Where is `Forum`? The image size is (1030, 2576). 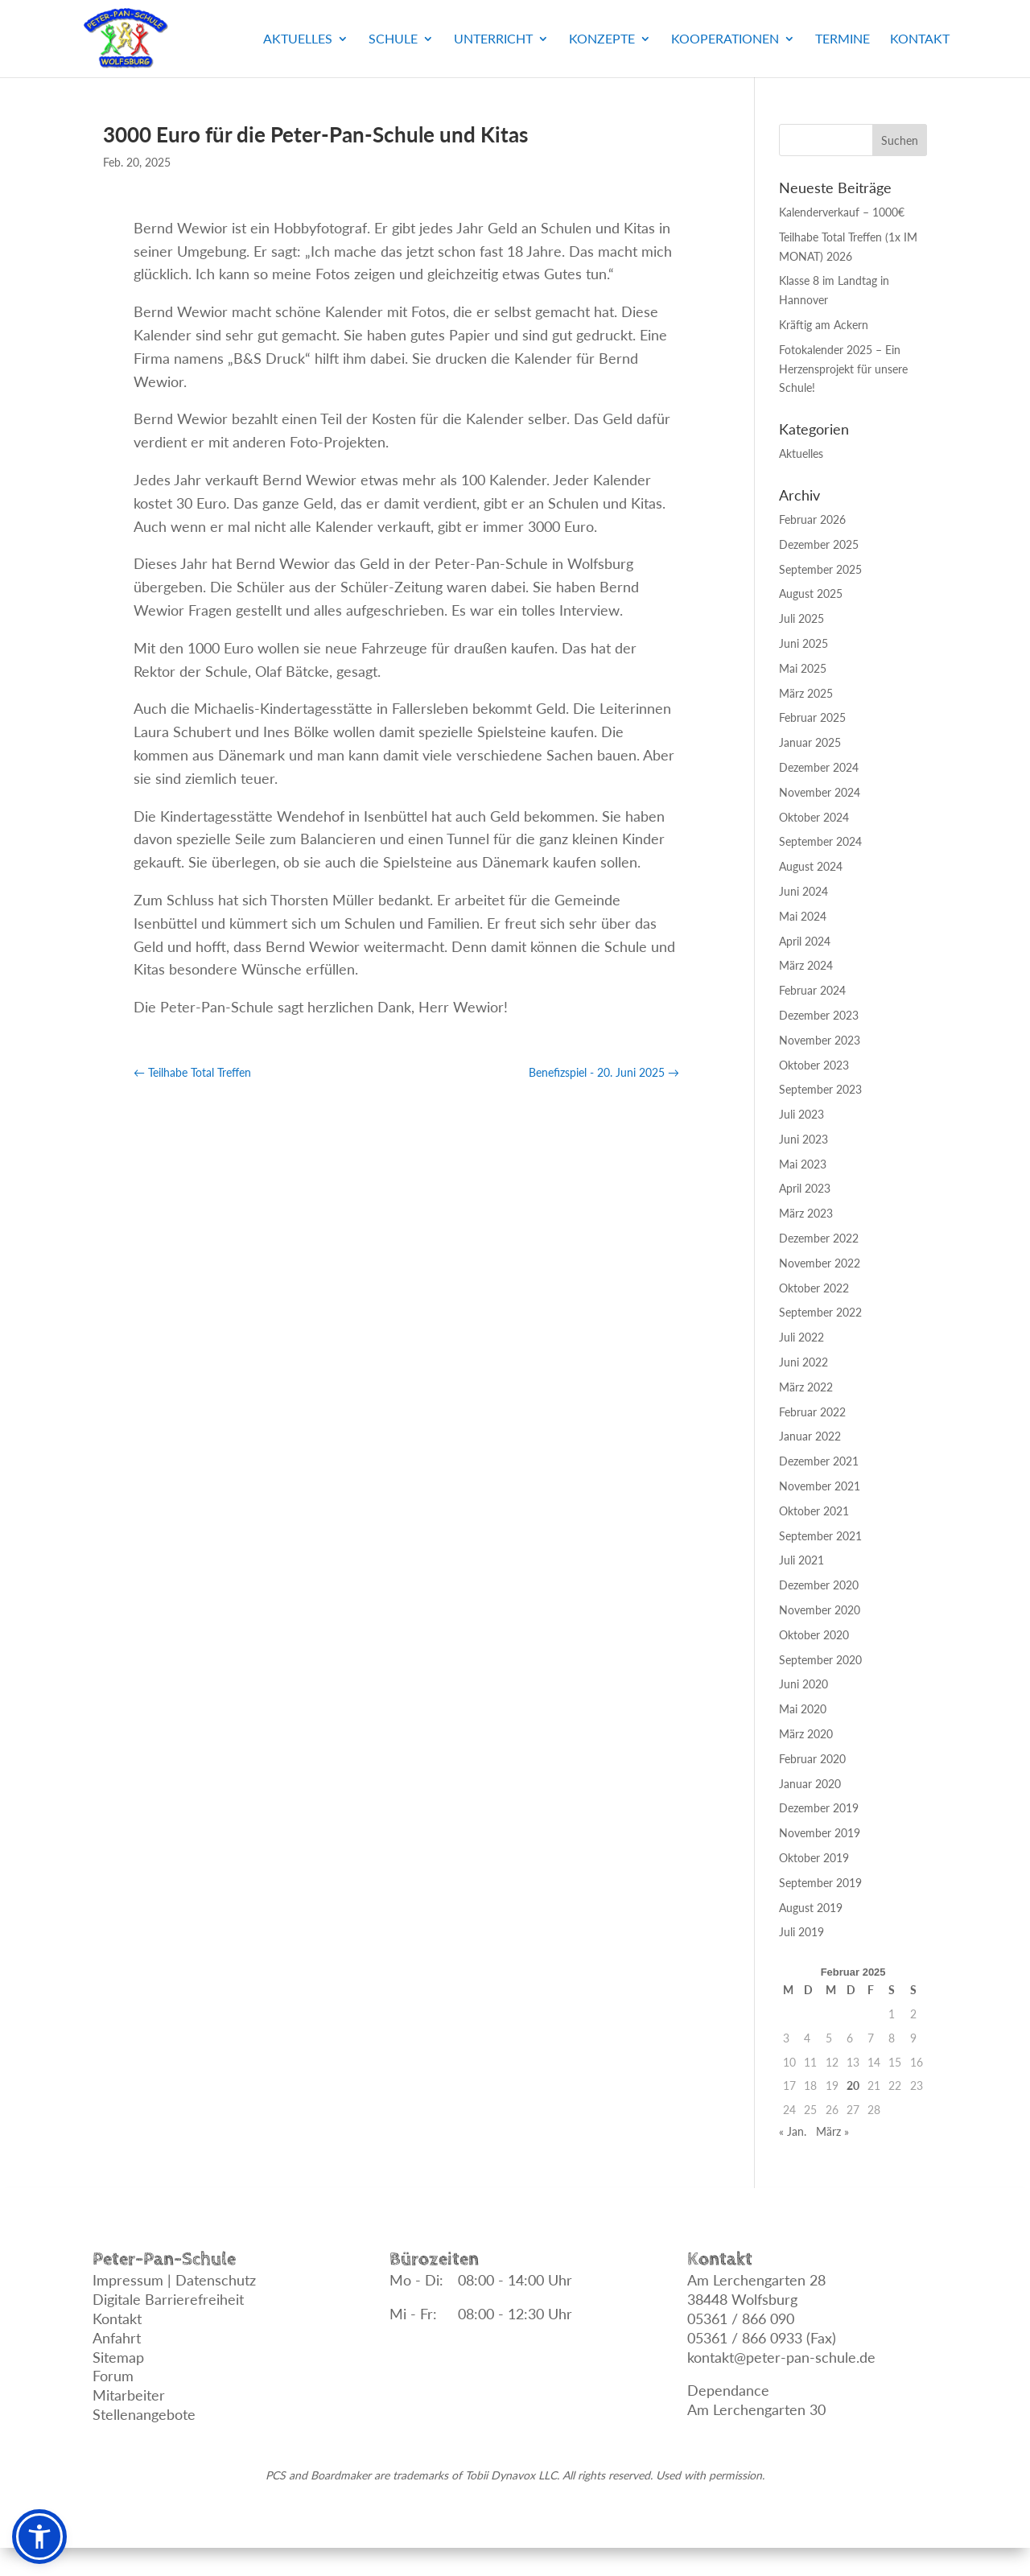
Forum is located at coordinates (113, 2375).